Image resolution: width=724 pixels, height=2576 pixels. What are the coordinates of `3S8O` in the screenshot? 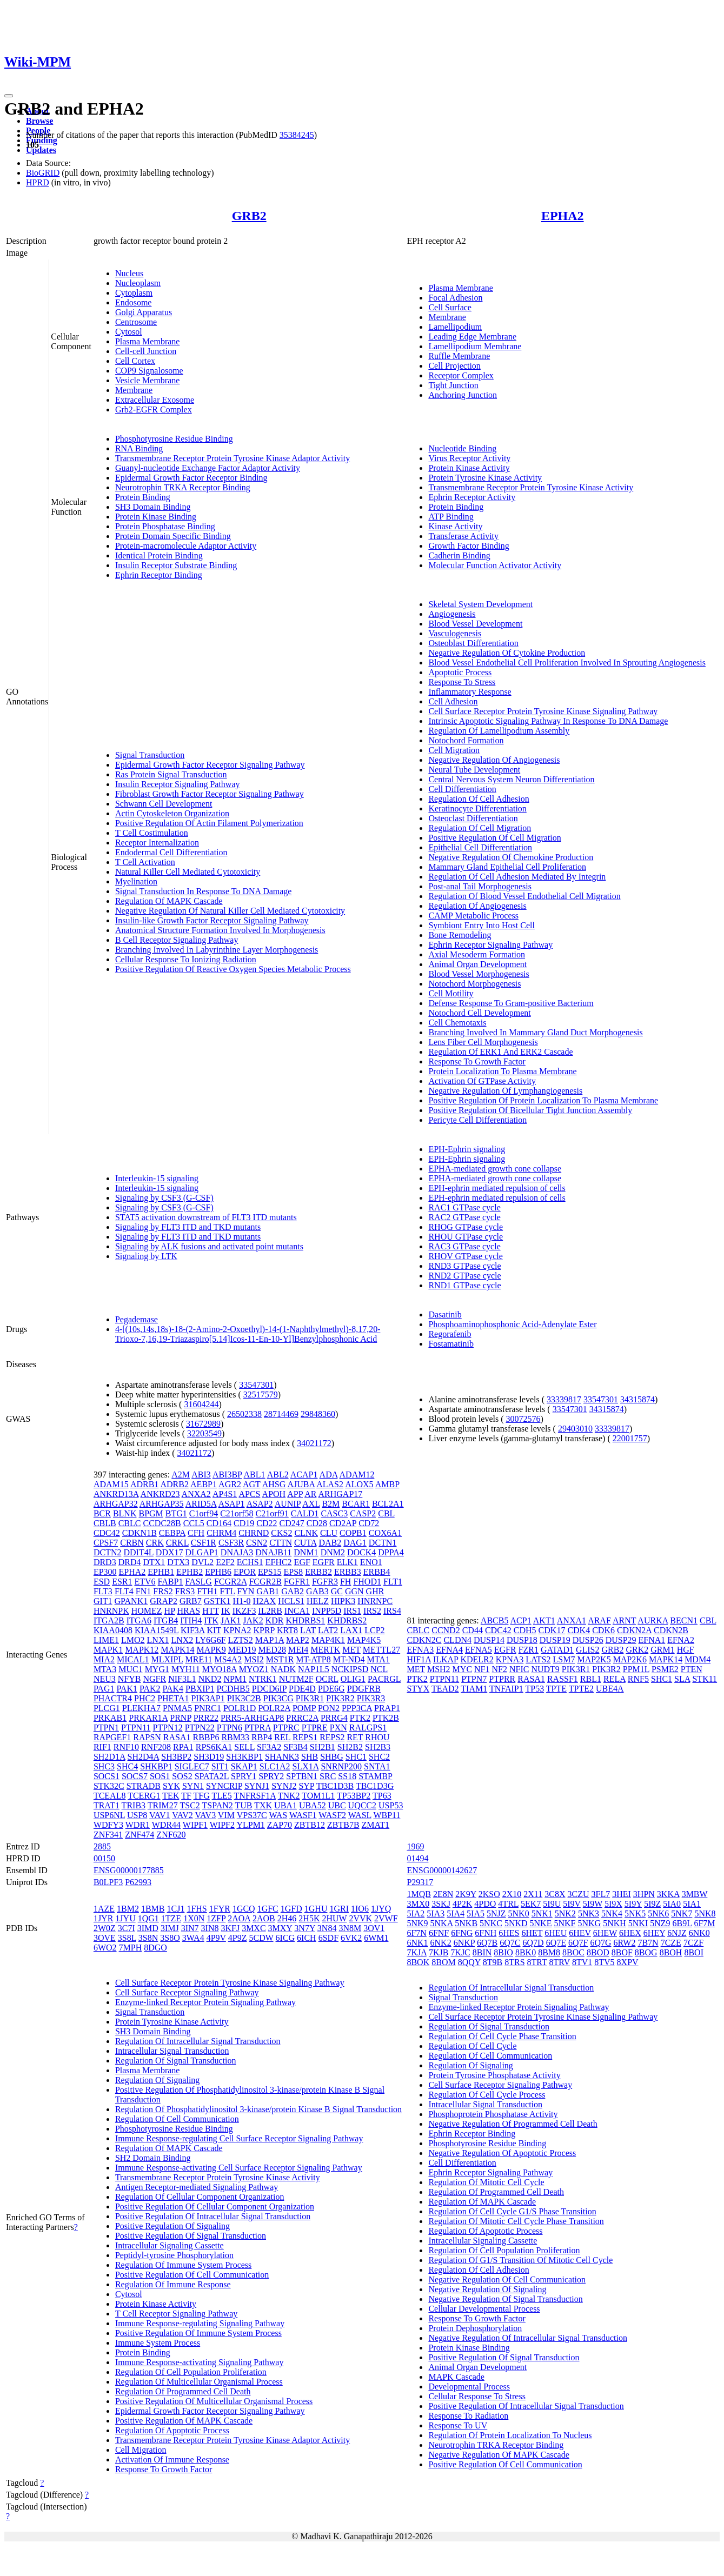 It's located at (170, 1937).